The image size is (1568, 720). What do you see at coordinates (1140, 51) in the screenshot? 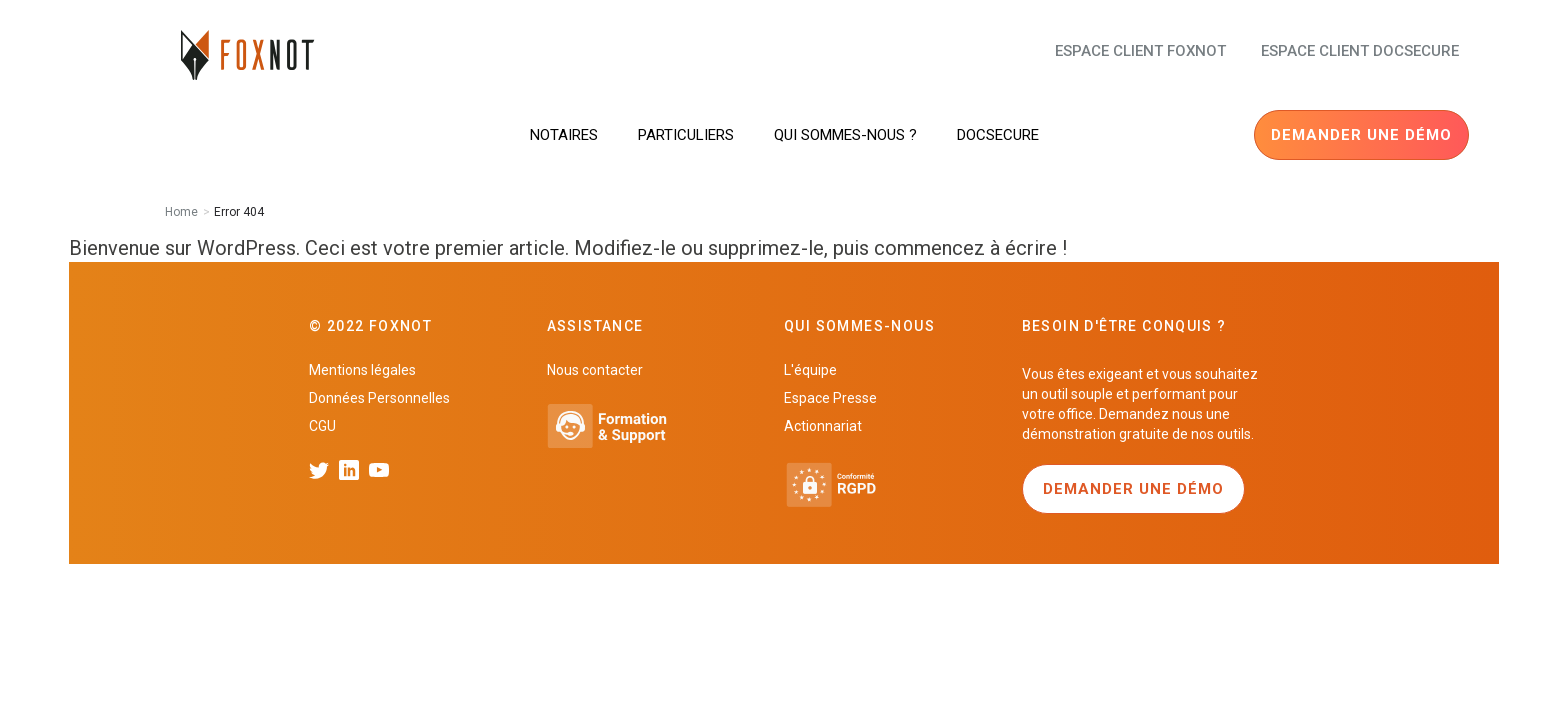
I see `Espace client FoxNot` at bounding box center [1140, 51].